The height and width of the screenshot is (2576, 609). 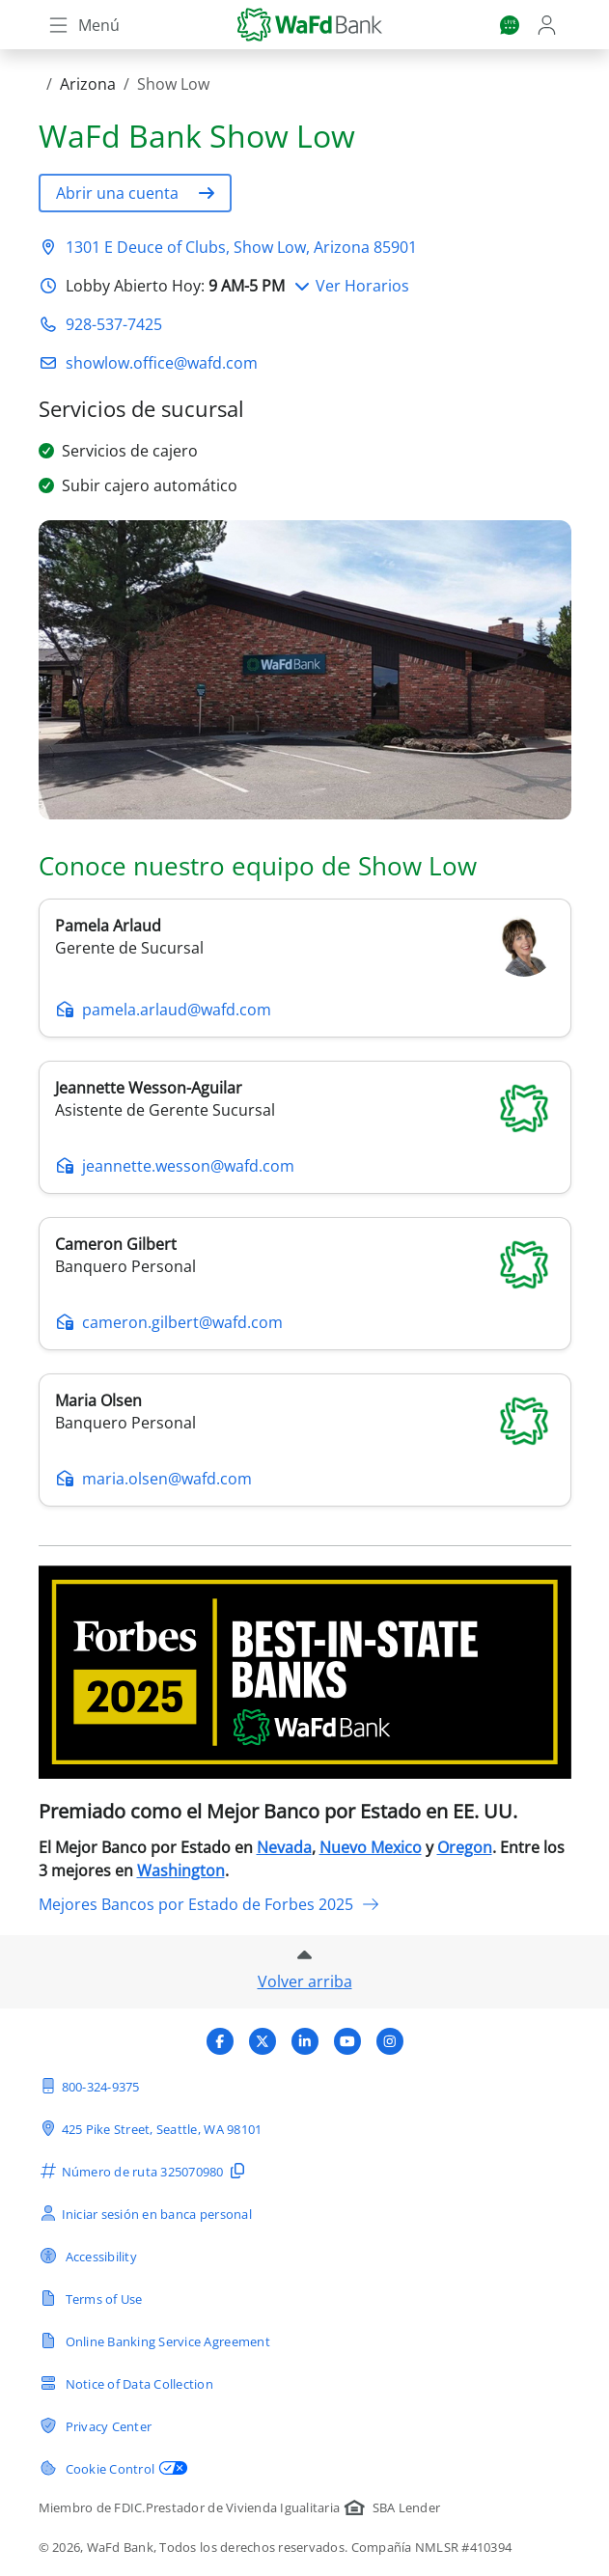 What do you see at coordinates (135, 193) in the screenshot?
I see `[button]` at bounding box center [135, 193].